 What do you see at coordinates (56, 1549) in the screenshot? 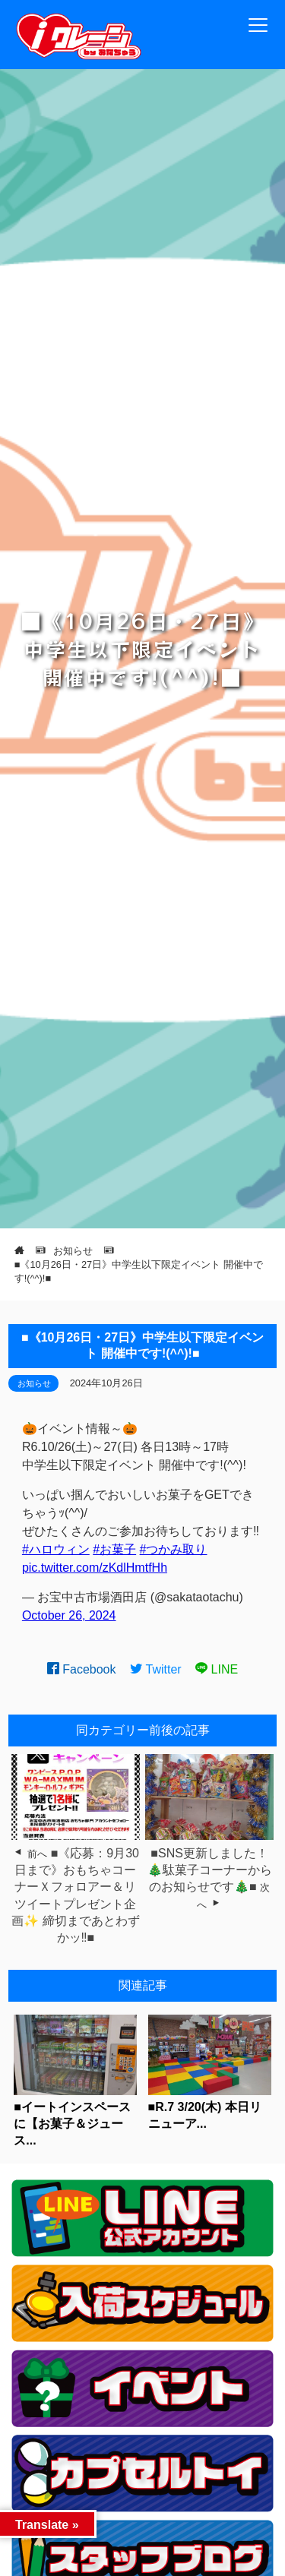
I see `#ハロウィン` at bounding box center [56, 1549].